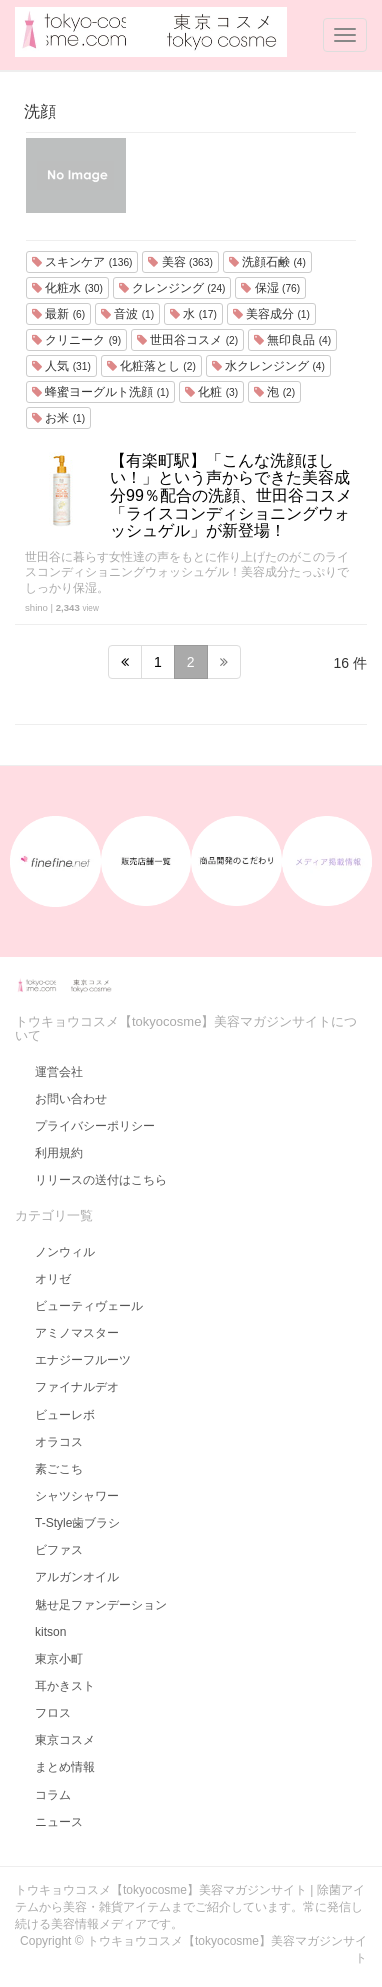  Describe the element at coordinates (58, 418) in the screenshot. I see `お米` at that location.